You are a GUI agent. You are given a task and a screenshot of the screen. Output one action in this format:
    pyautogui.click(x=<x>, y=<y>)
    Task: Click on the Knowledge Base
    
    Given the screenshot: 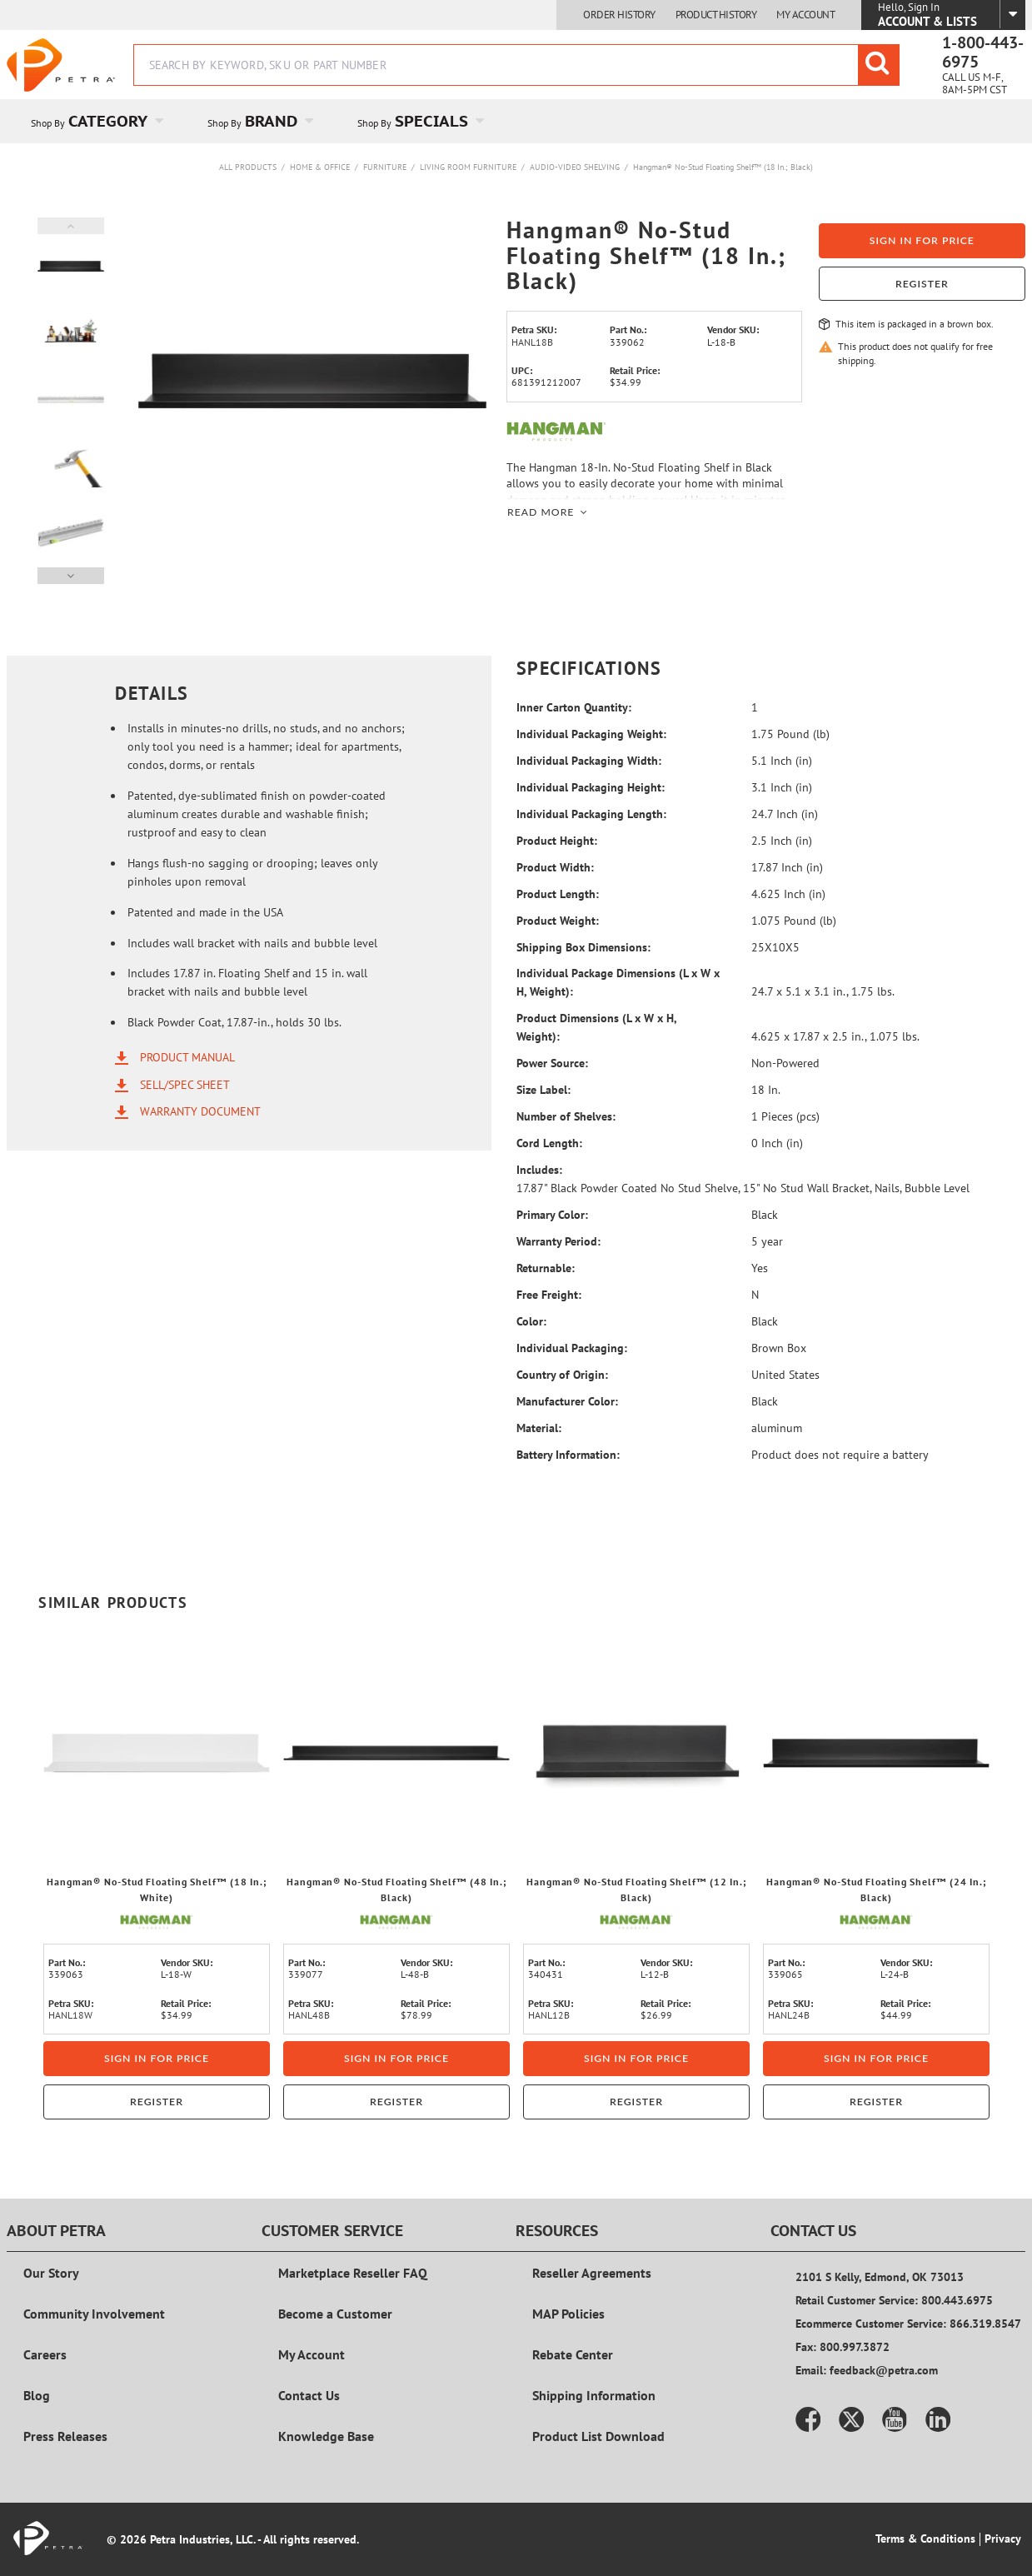 What is the action you would take?
    pyautogui.click(x=326, y=2436)
    